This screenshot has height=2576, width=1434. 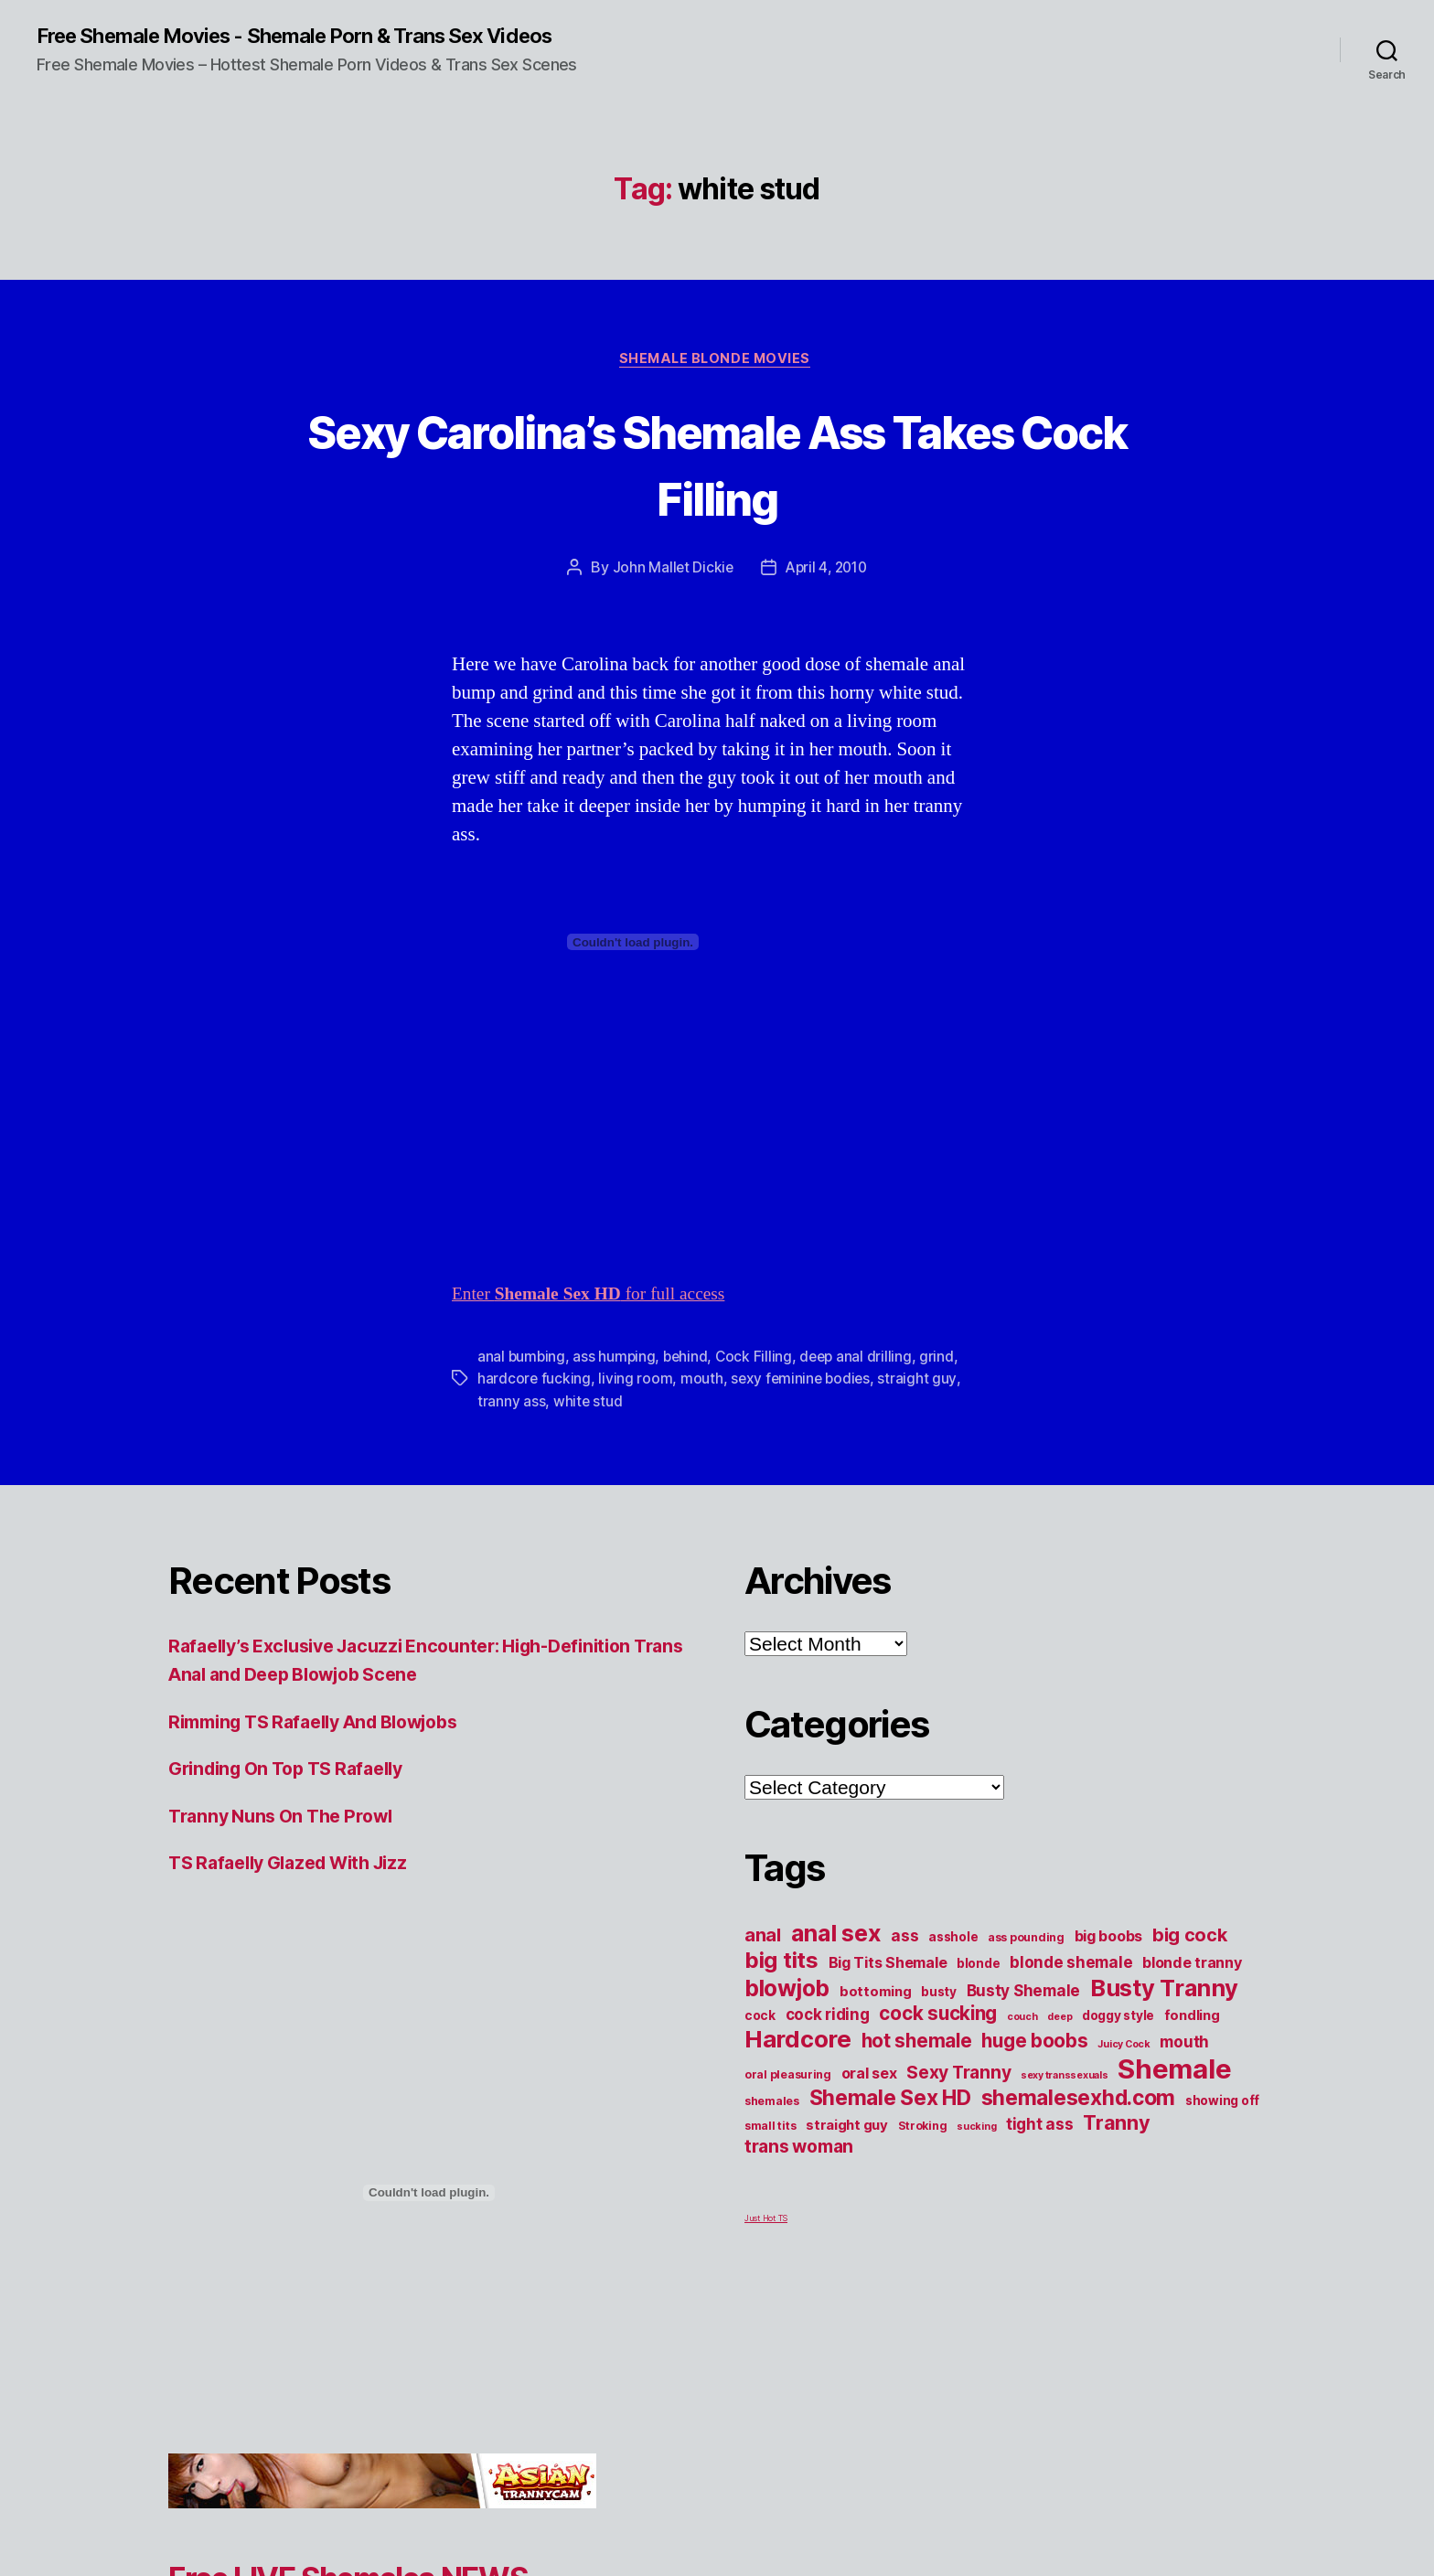 I want to click on grind, so click(x=943, y=1361).